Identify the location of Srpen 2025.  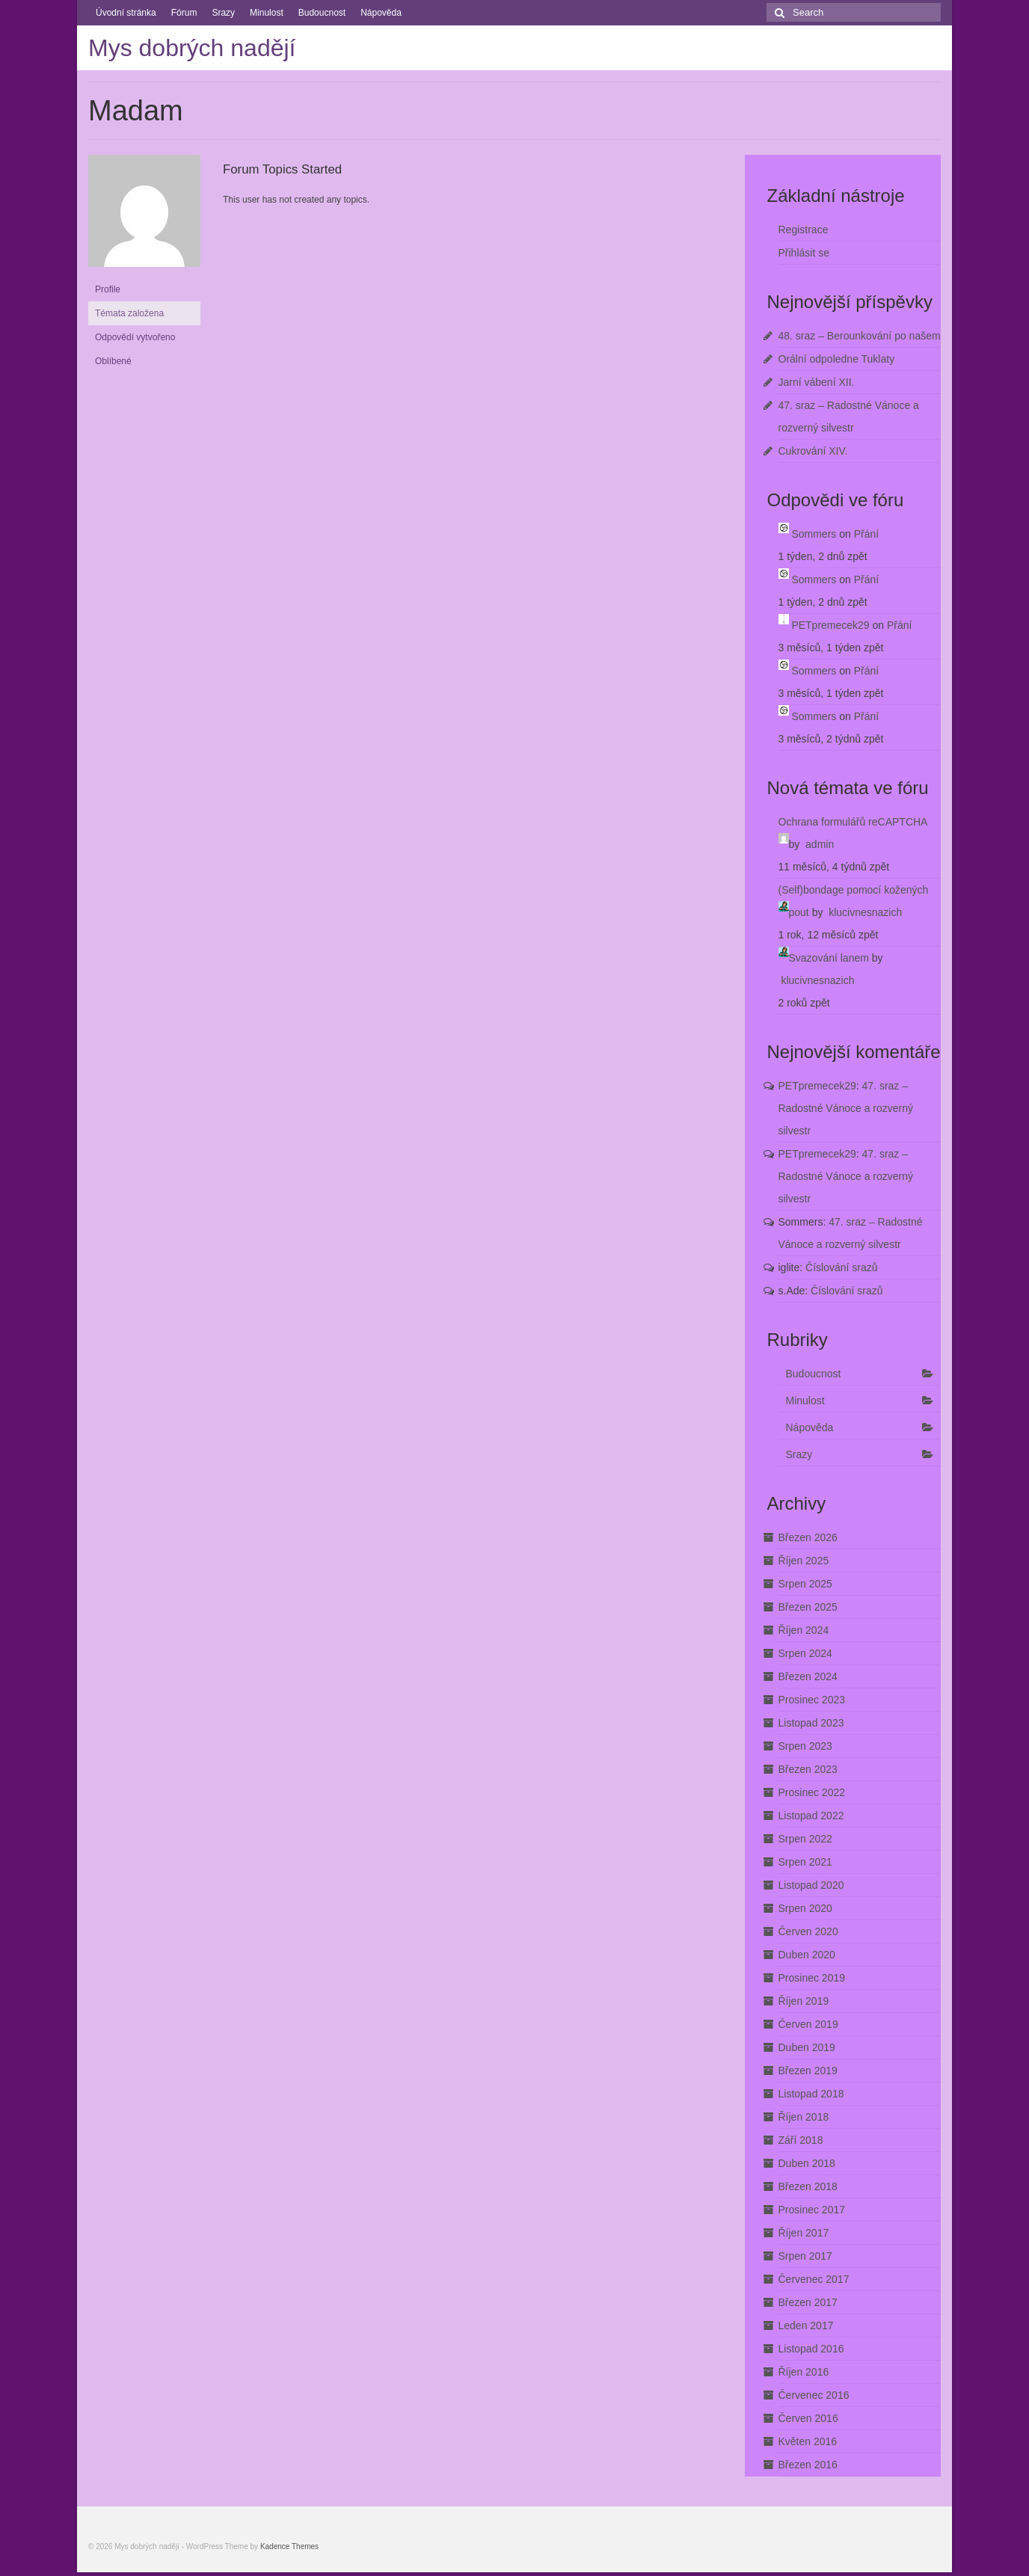
(805, 1584).